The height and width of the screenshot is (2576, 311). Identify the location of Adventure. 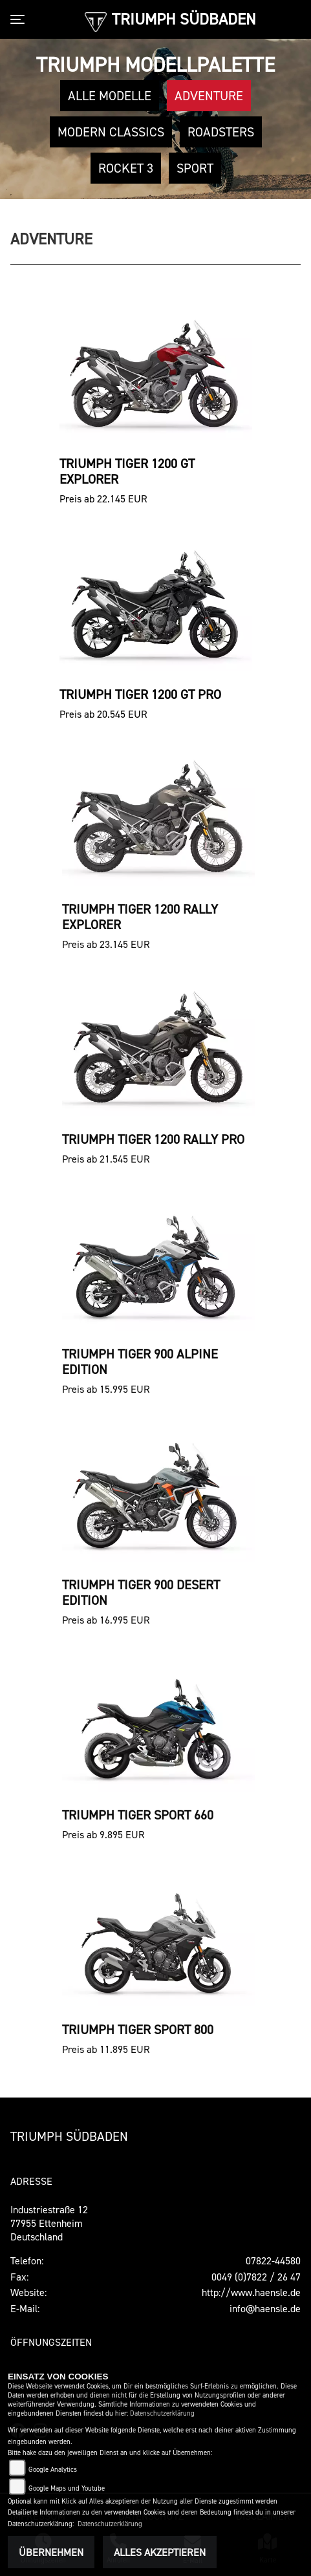
(209, 95).